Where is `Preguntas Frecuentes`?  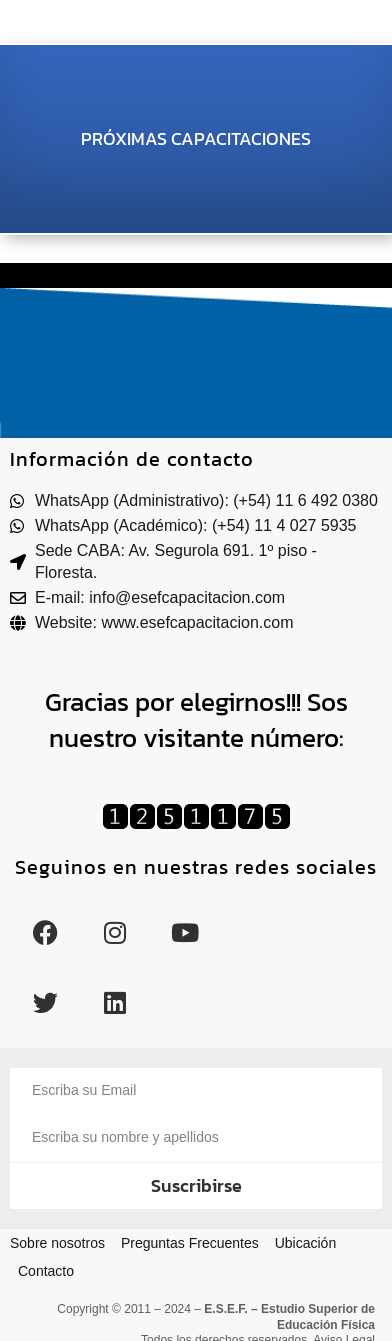 Preguntas Frecuentes is located at coordinates (190, 1243).